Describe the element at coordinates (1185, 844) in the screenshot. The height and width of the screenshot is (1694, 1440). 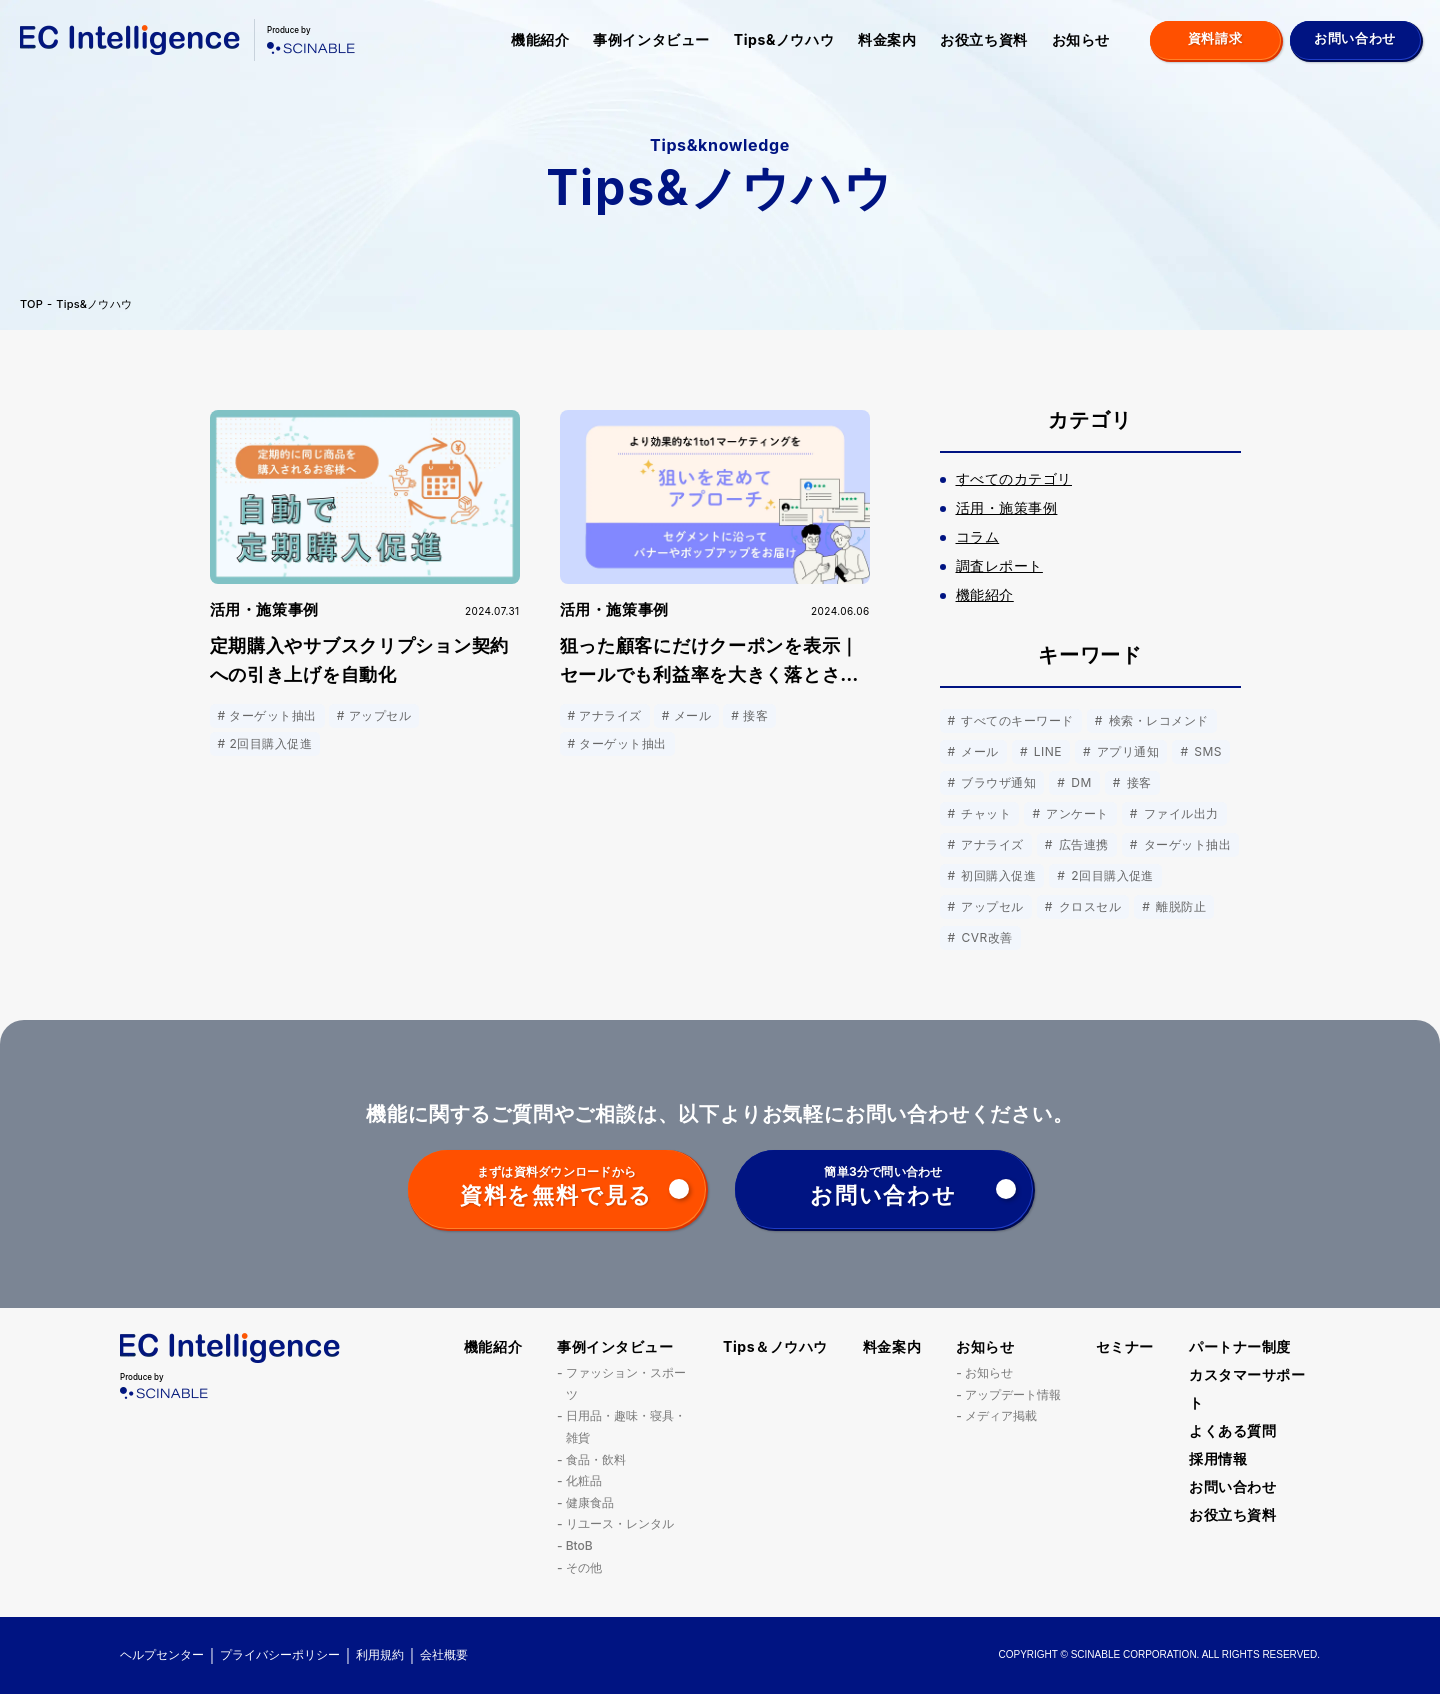
I see `ターゲット抽出` at that location.